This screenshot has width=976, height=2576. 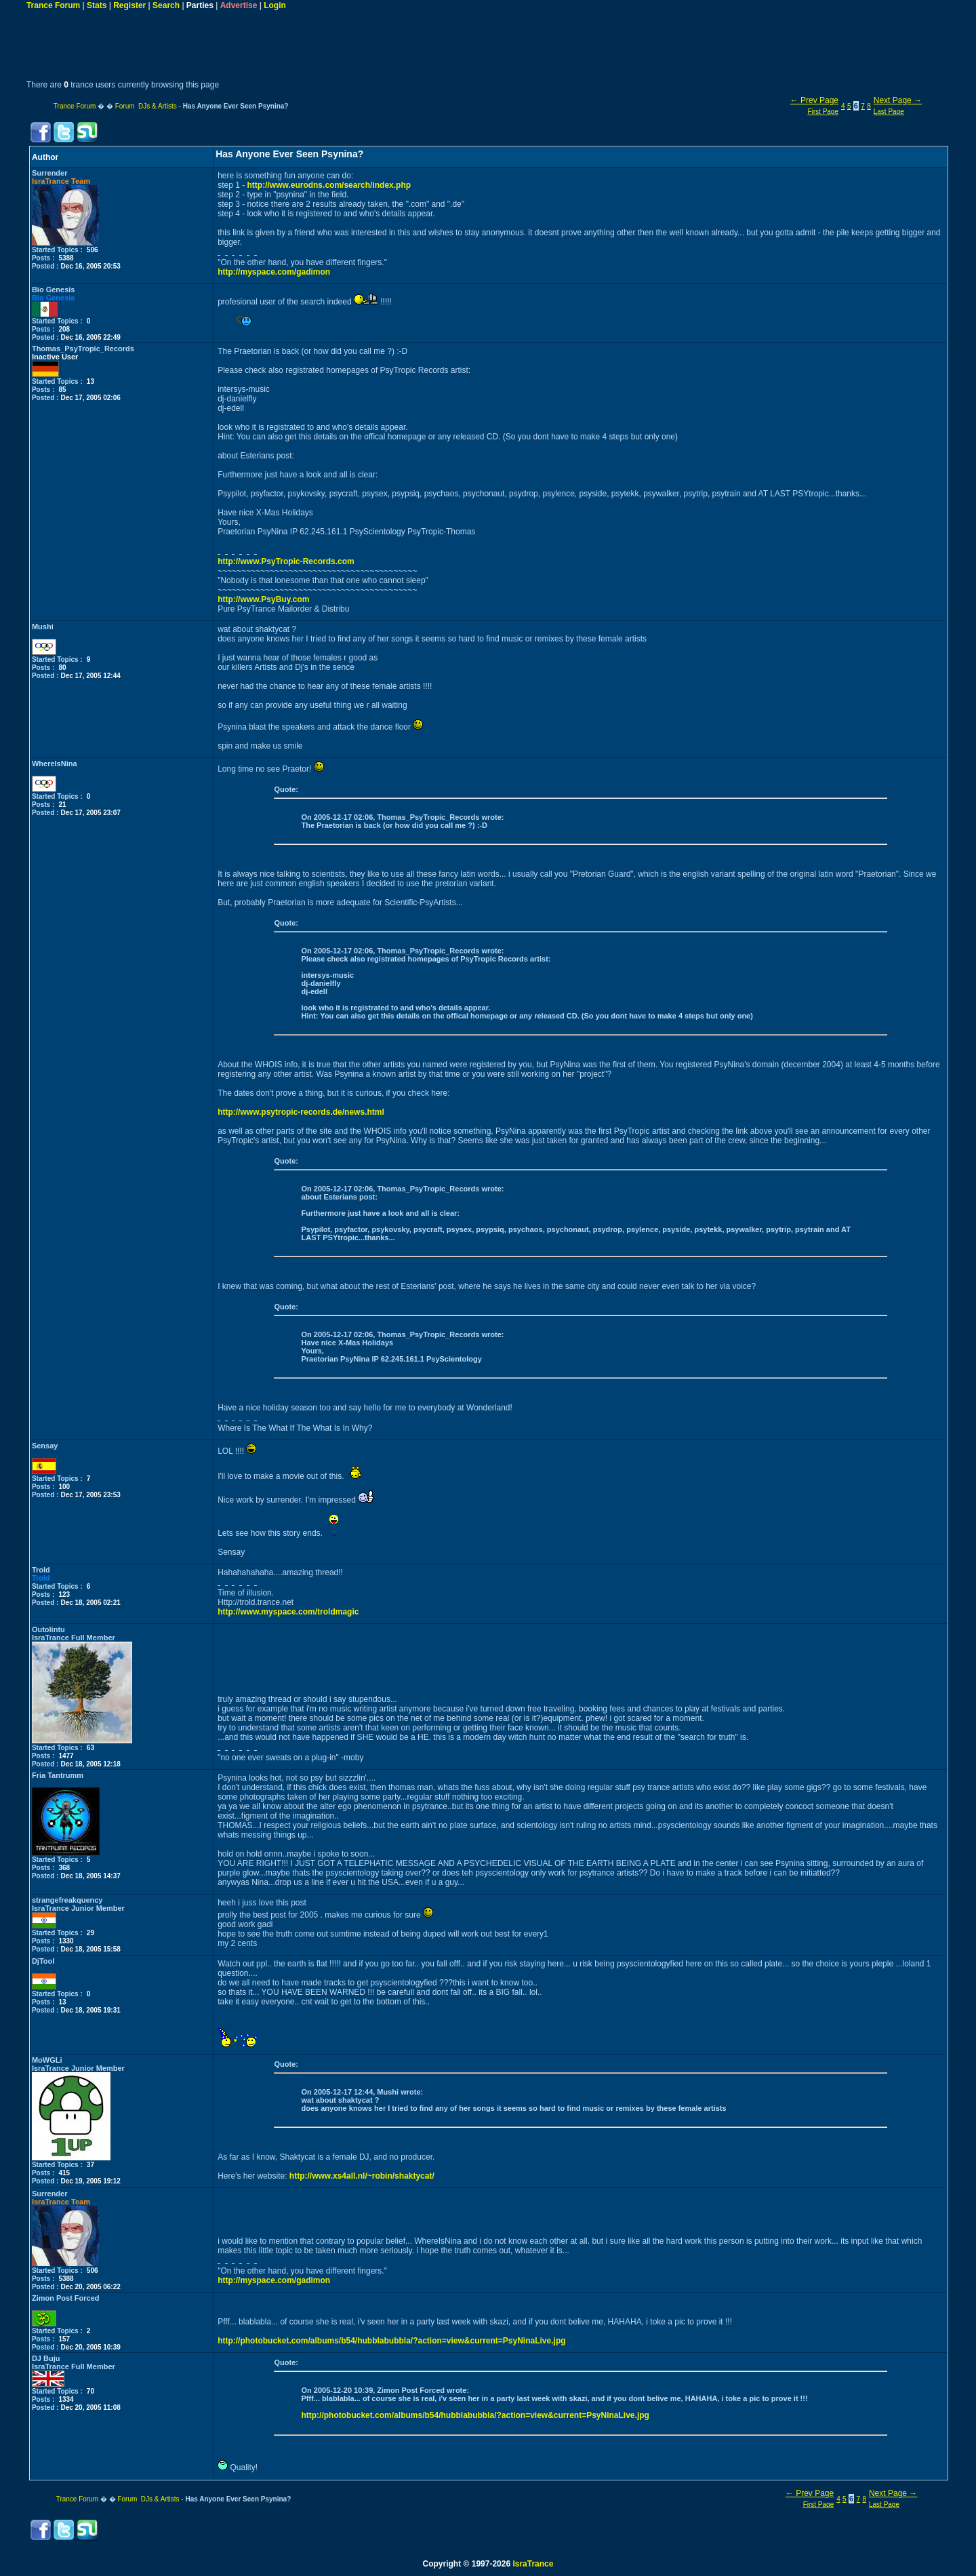 What do you see at coordinates (822, 111) in the screenshot?
I see `First Page` at bounding box center [822, 111].